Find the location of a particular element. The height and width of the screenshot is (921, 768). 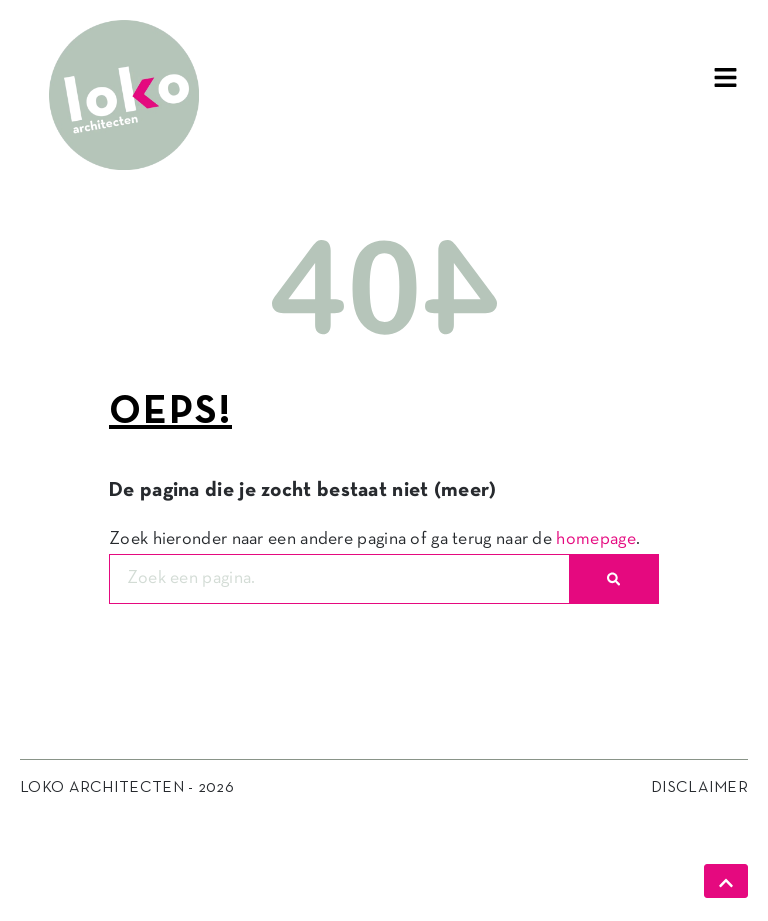

Loko Architecten - 2026 is located at coordinates (127, 788).